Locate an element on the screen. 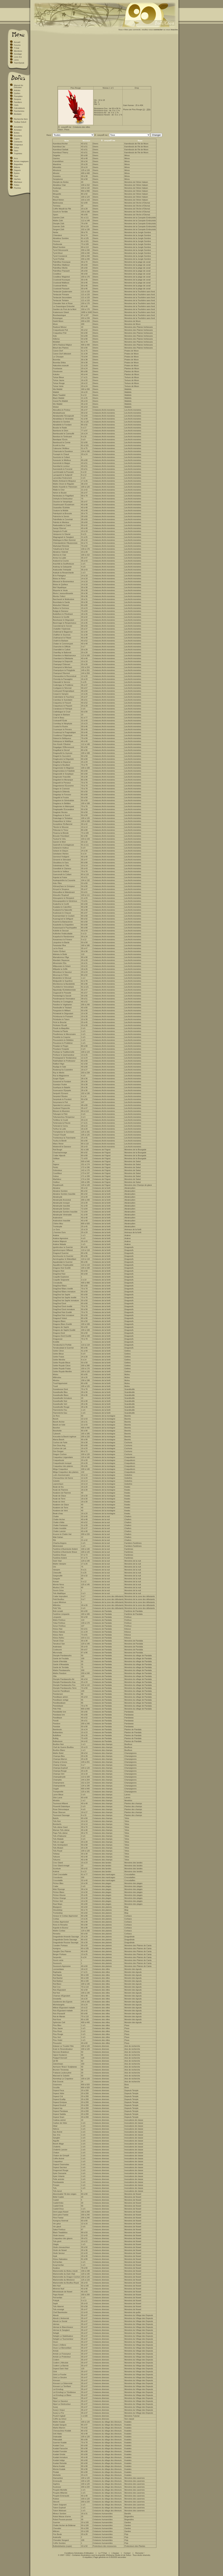 This screenshot has height=2576, width=223. Mama Koalak is located at coordinates (59, 2466).